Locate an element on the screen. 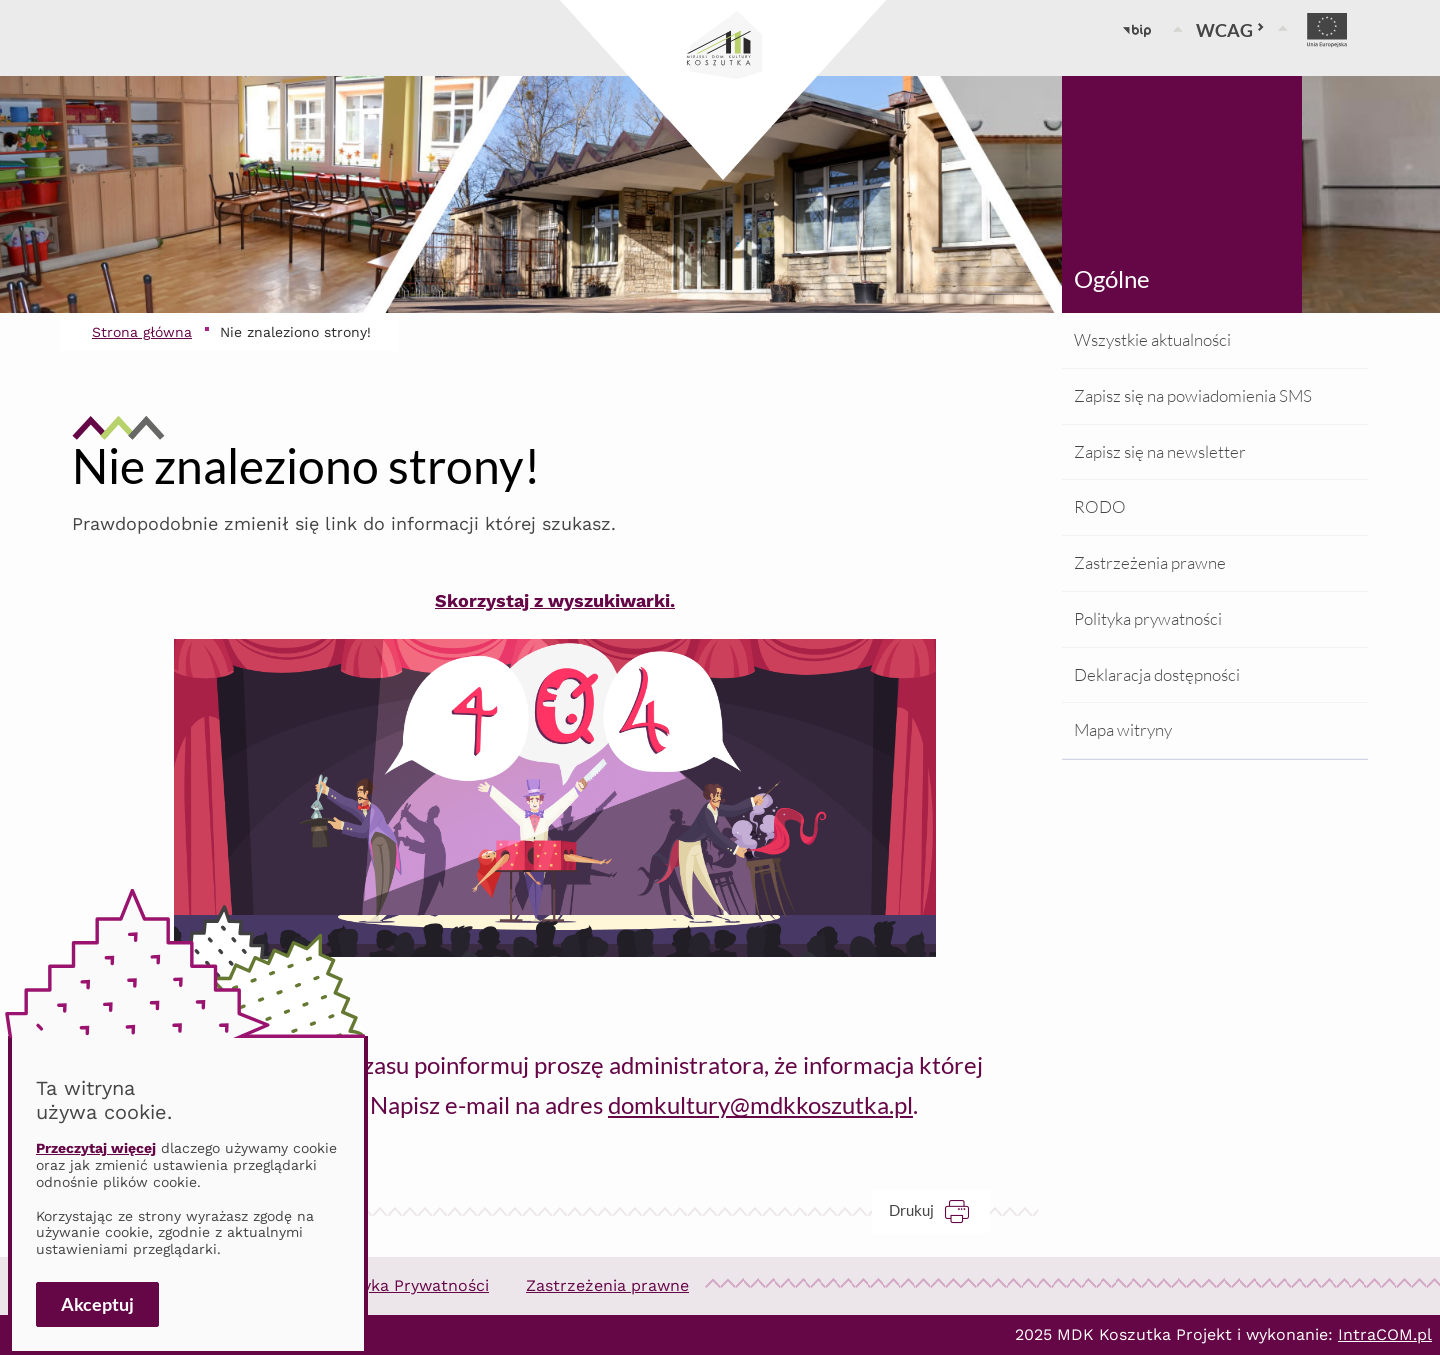  Skorzystaj z wyszukiwarki. is located at coordinates (555, 600).